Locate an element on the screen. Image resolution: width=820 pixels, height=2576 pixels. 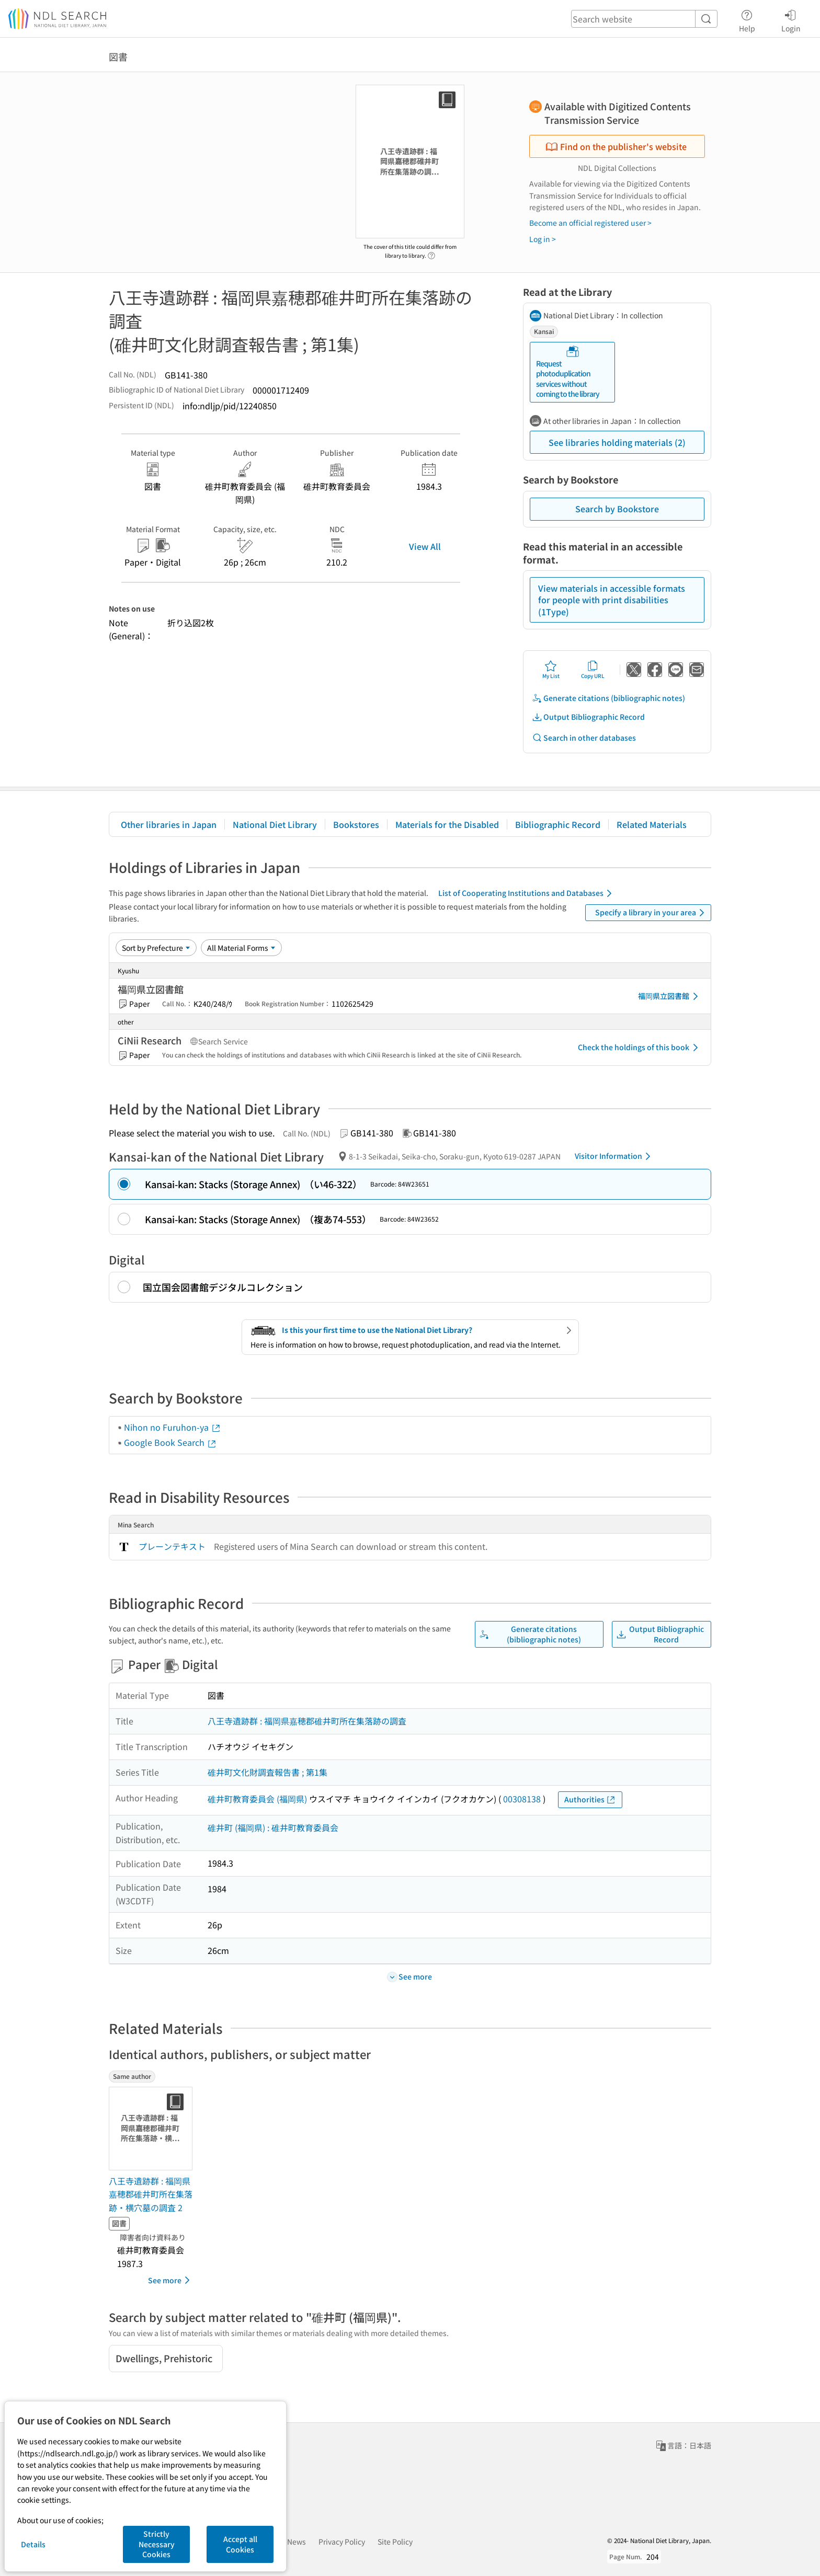
Copy URL is located at coordinates (593, 670).